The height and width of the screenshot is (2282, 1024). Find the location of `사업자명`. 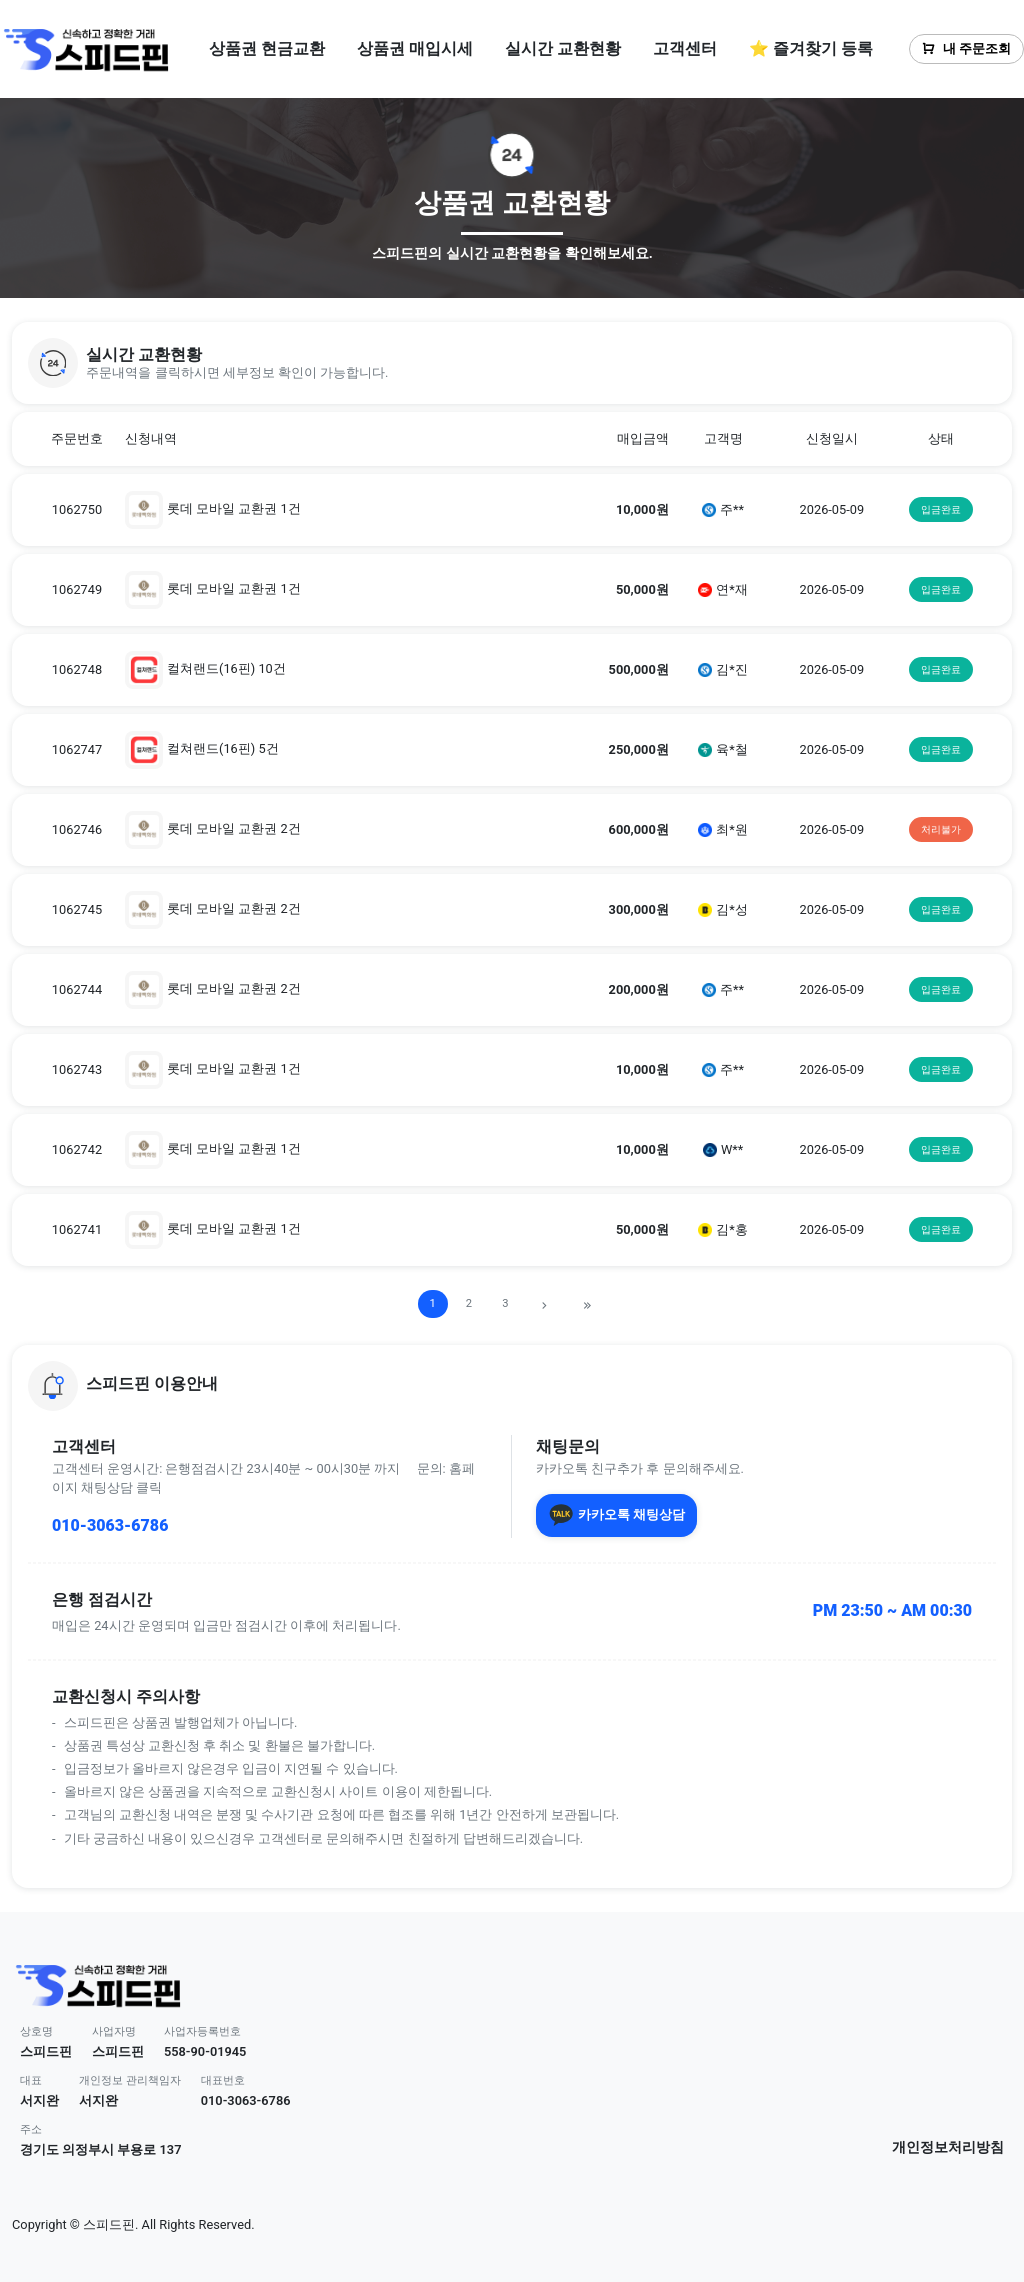

사업자명 is located at coordinates (114, 2031).